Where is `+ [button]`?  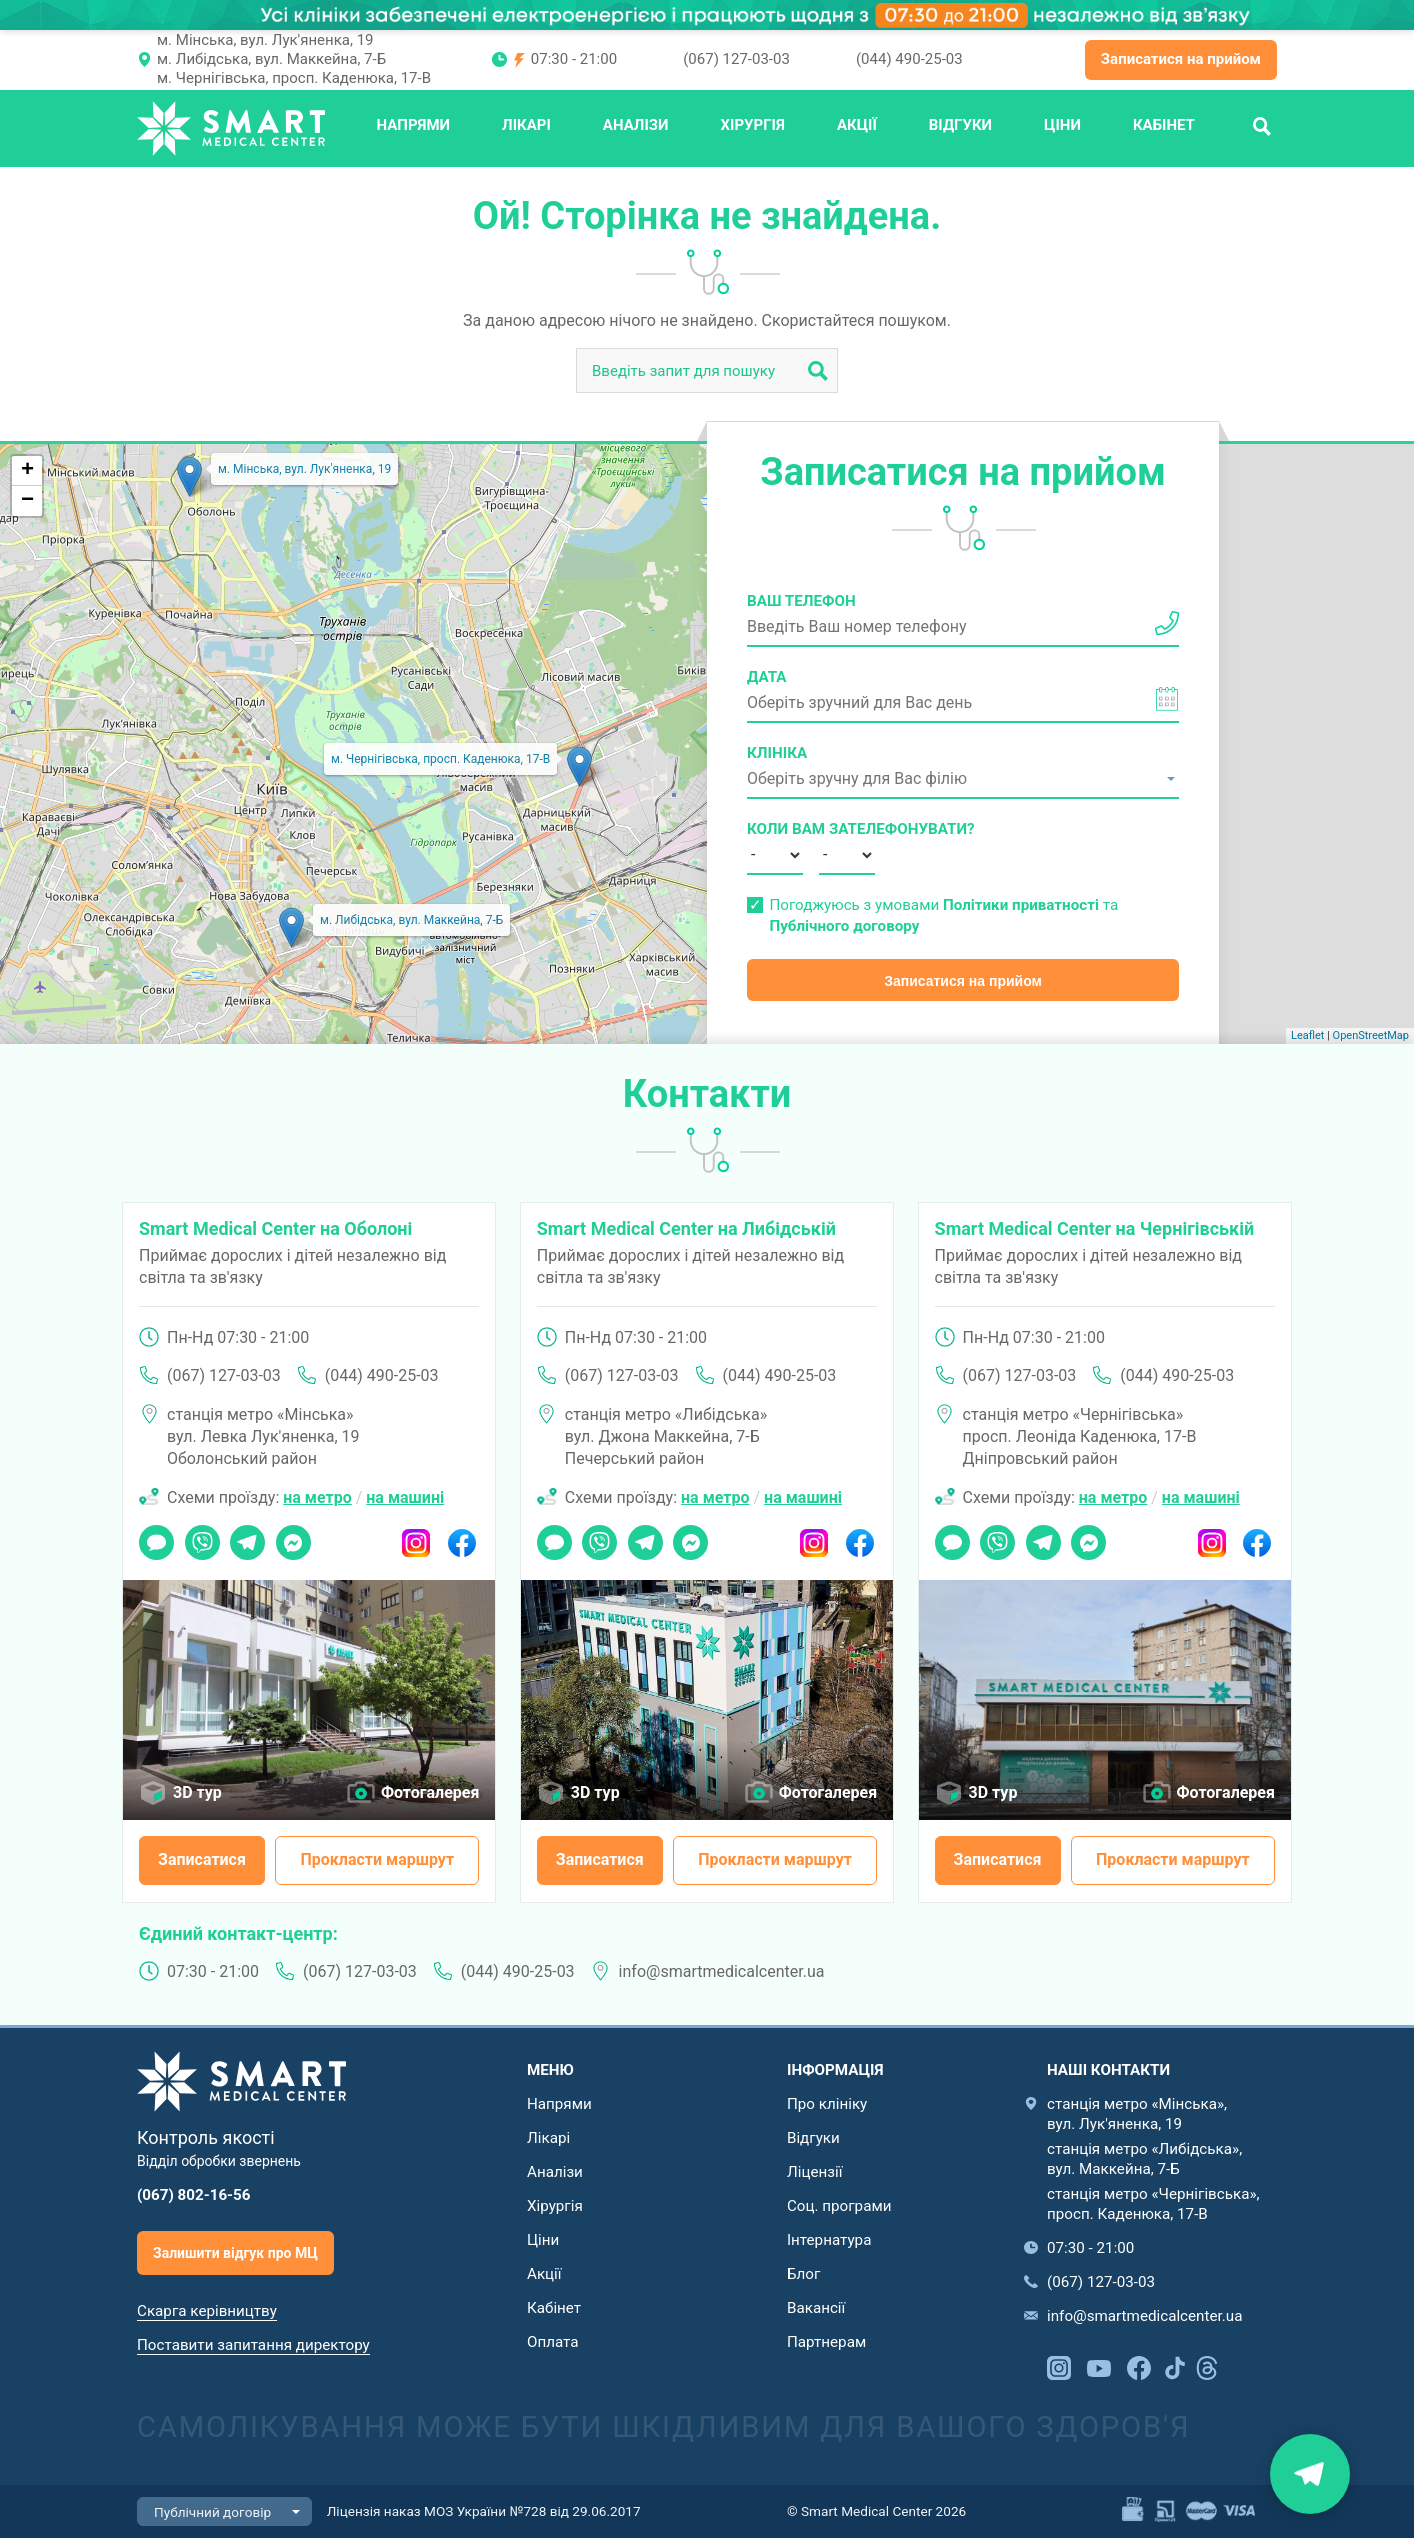
+ [button] is located at coordinates (27, 471).